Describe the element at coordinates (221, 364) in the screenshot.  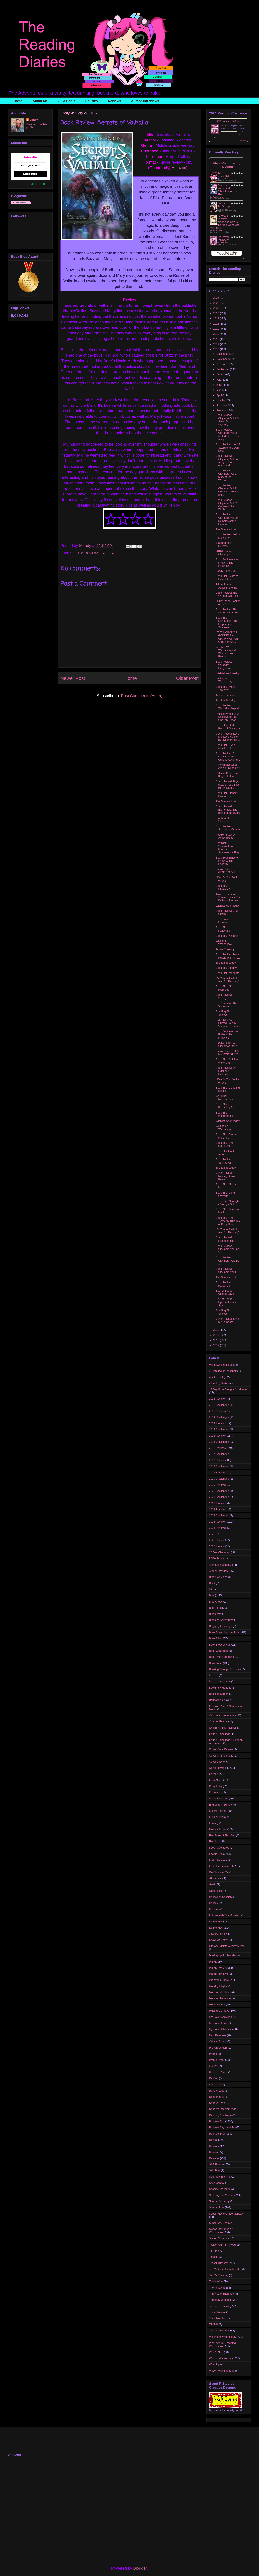
I see `October` at that location.